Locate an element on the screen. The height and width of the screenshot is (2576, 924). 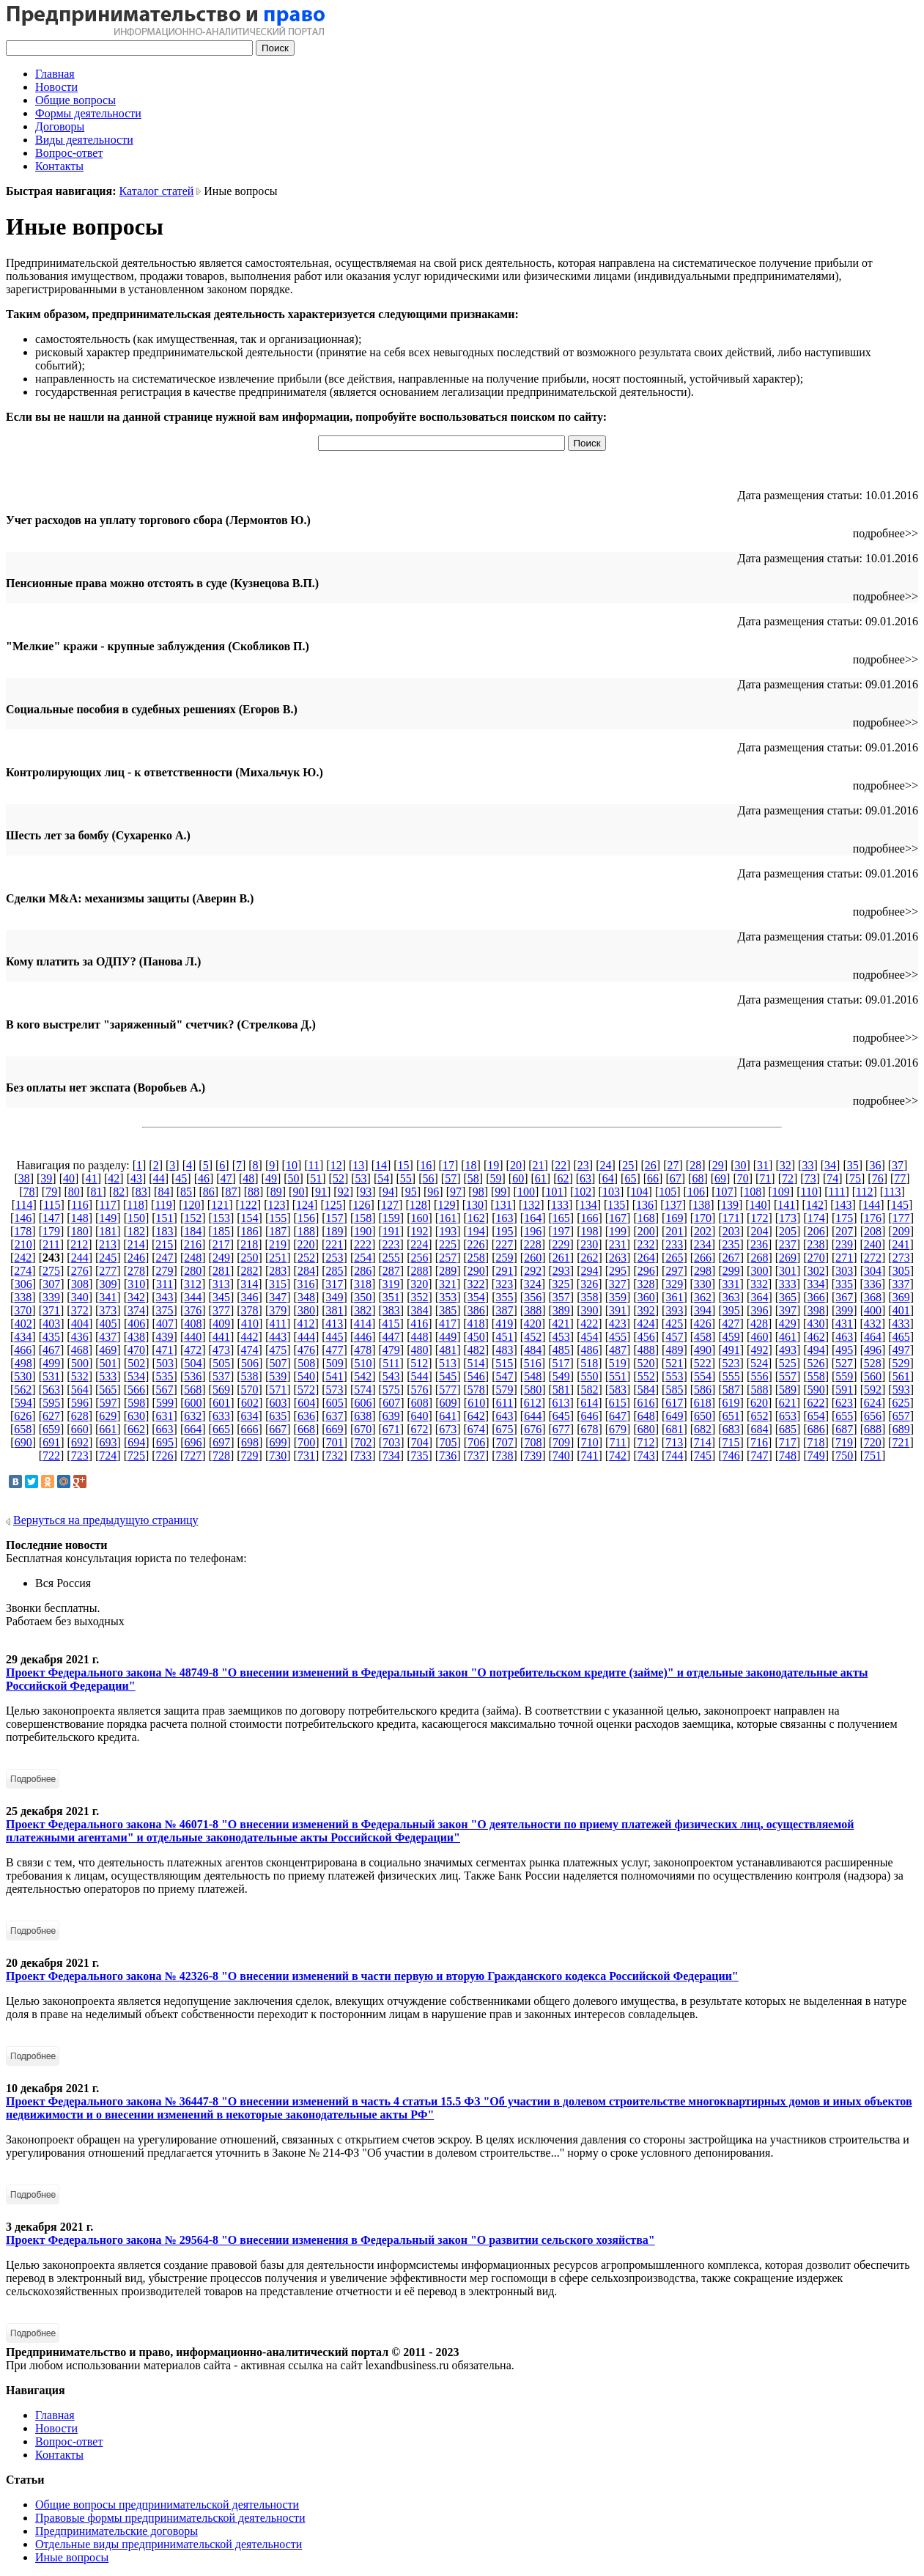
11 is located at coordinates (313, 1165).